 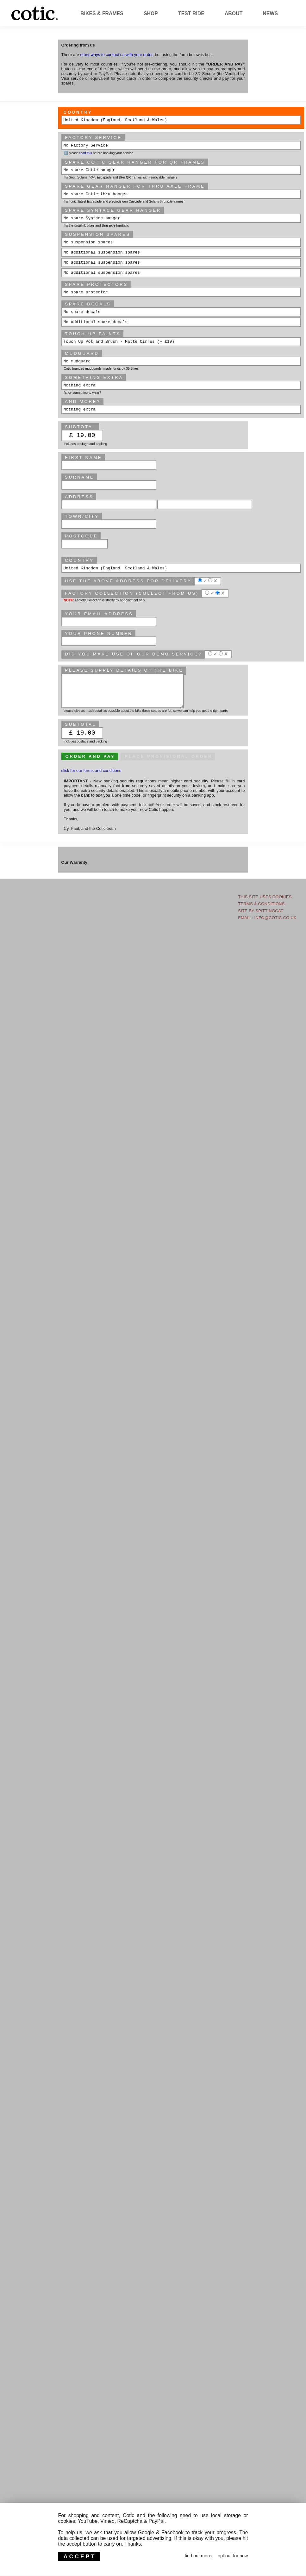 What do you see at coordinates (132, 593) in the screenshot?
I see `Factory Collection (collect from us)` at bounding box center [132, 593].